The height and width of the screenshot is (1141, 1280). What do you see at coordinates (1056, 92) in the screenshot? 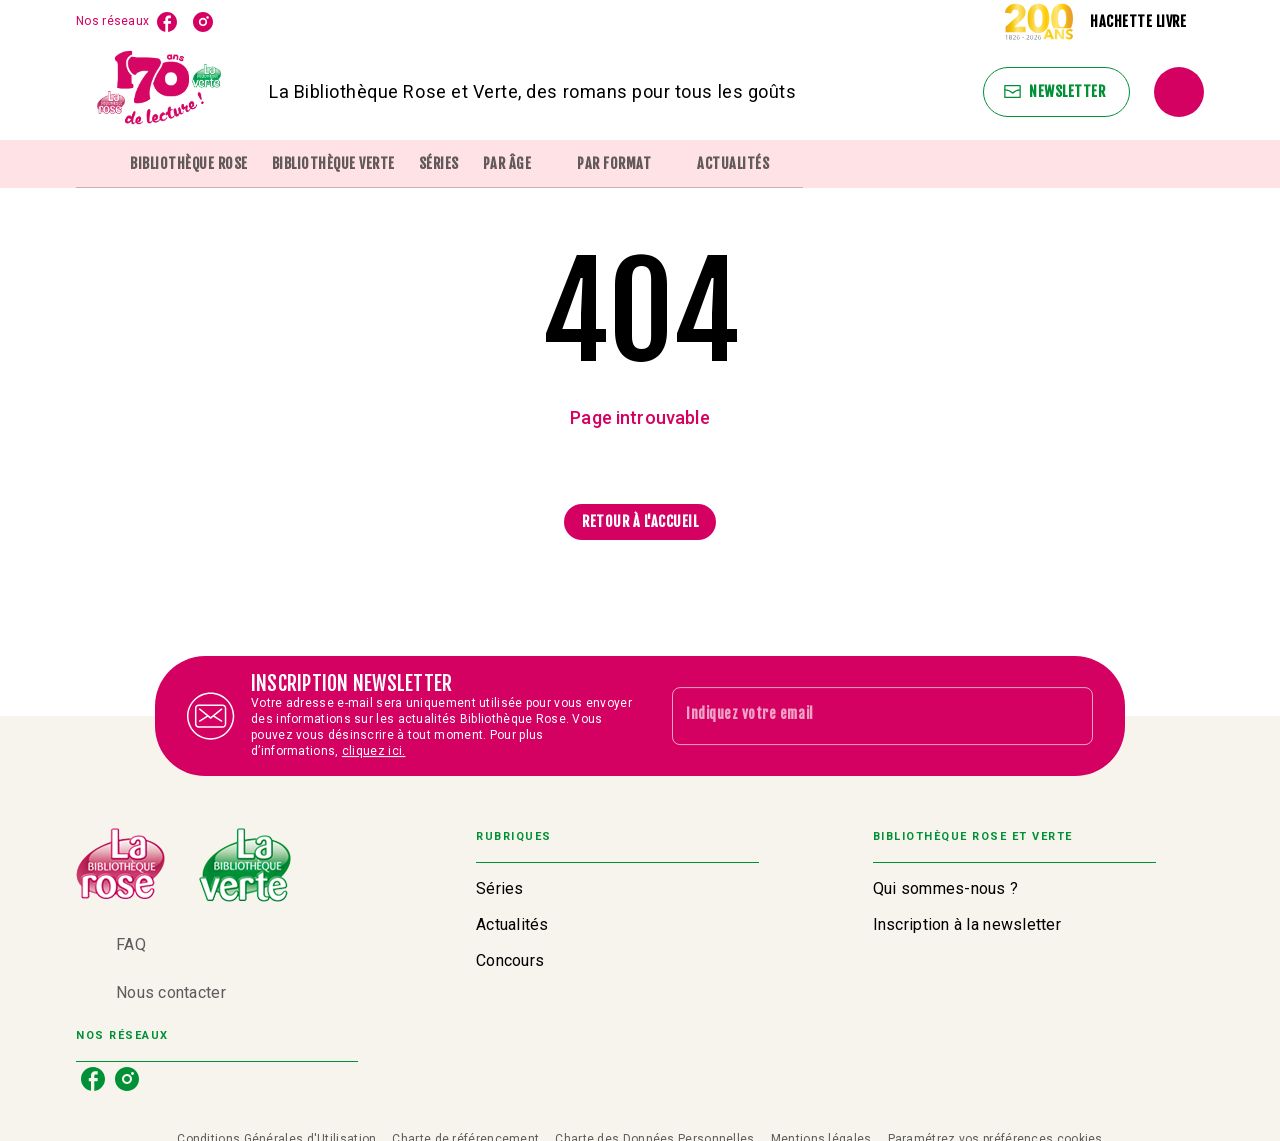
I see `[button]` at bounding box center [1056, 92].